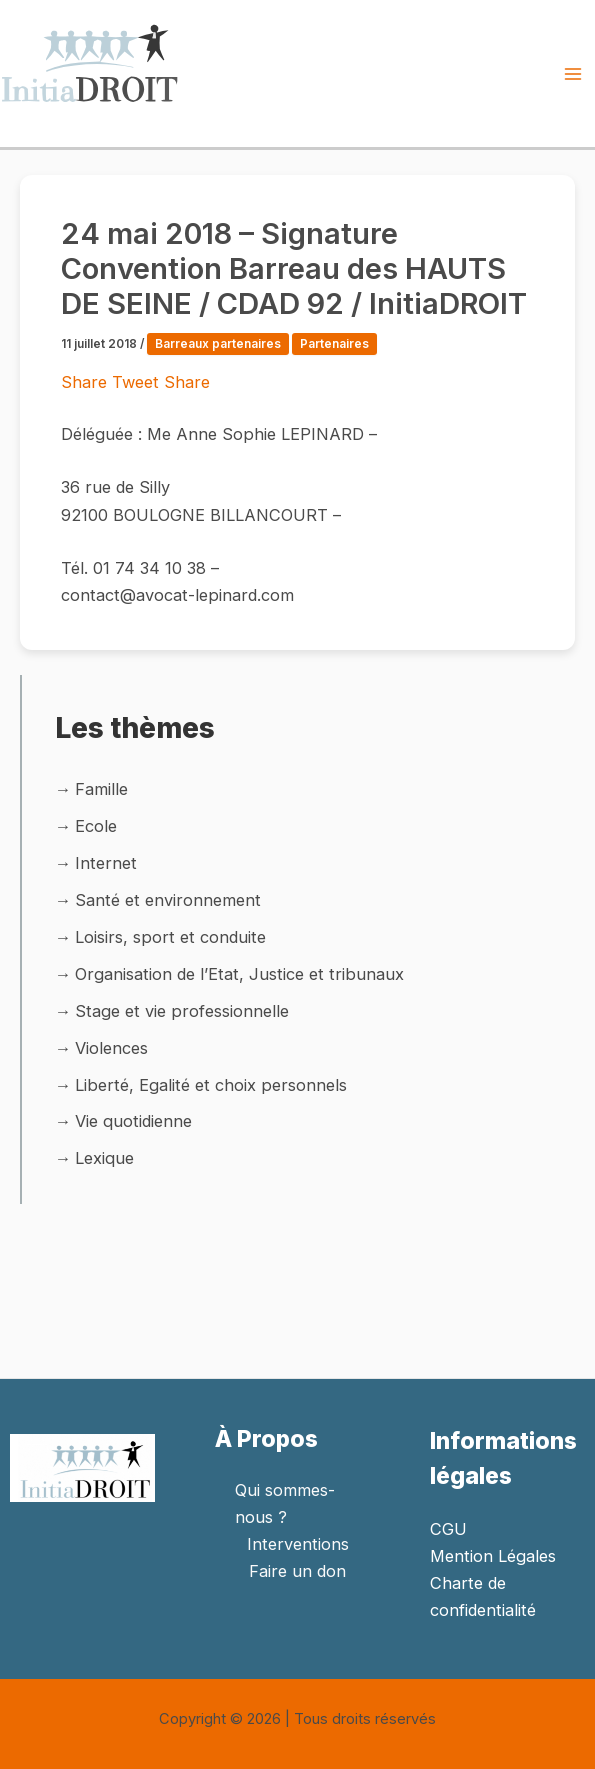 The height and width of the screenshot is (1769, 595). What do you see at coordinates (298, 1544) in the screenshot?
I see `Interventions` at bounding box center [298, 1544].